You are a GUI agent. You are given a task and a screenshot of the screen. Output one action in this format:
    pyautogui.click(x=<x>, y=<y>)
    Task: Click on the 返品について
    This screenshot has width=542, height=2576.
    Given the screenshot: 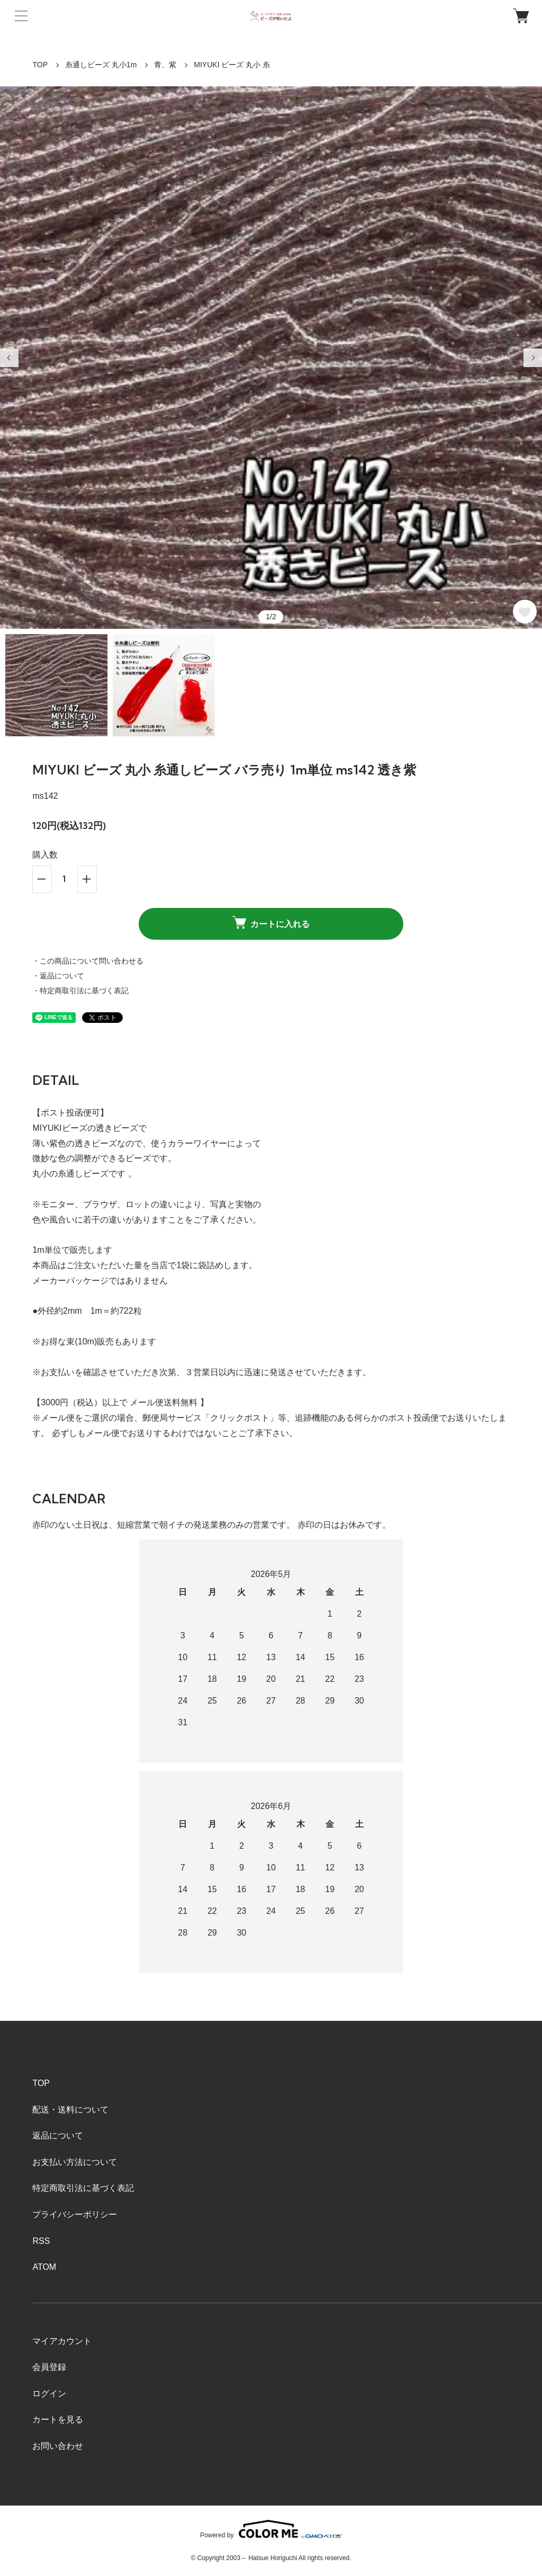 What is the action you would take?
    pyautogui.click(x=57, y=2135)
    